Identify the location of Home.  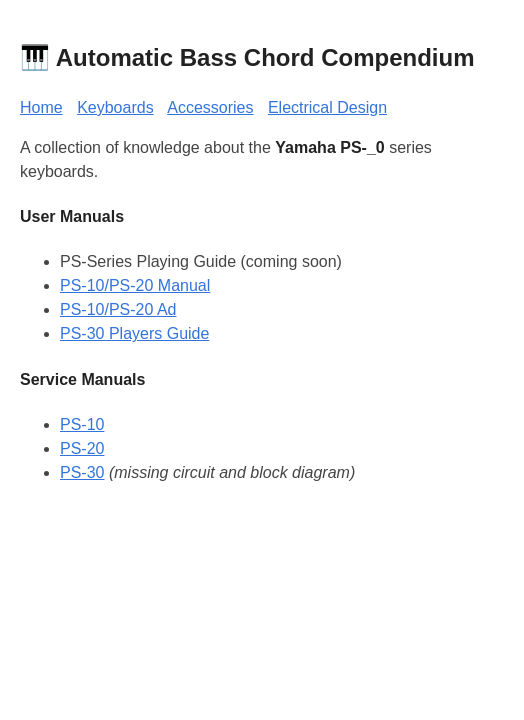
(41, 107).